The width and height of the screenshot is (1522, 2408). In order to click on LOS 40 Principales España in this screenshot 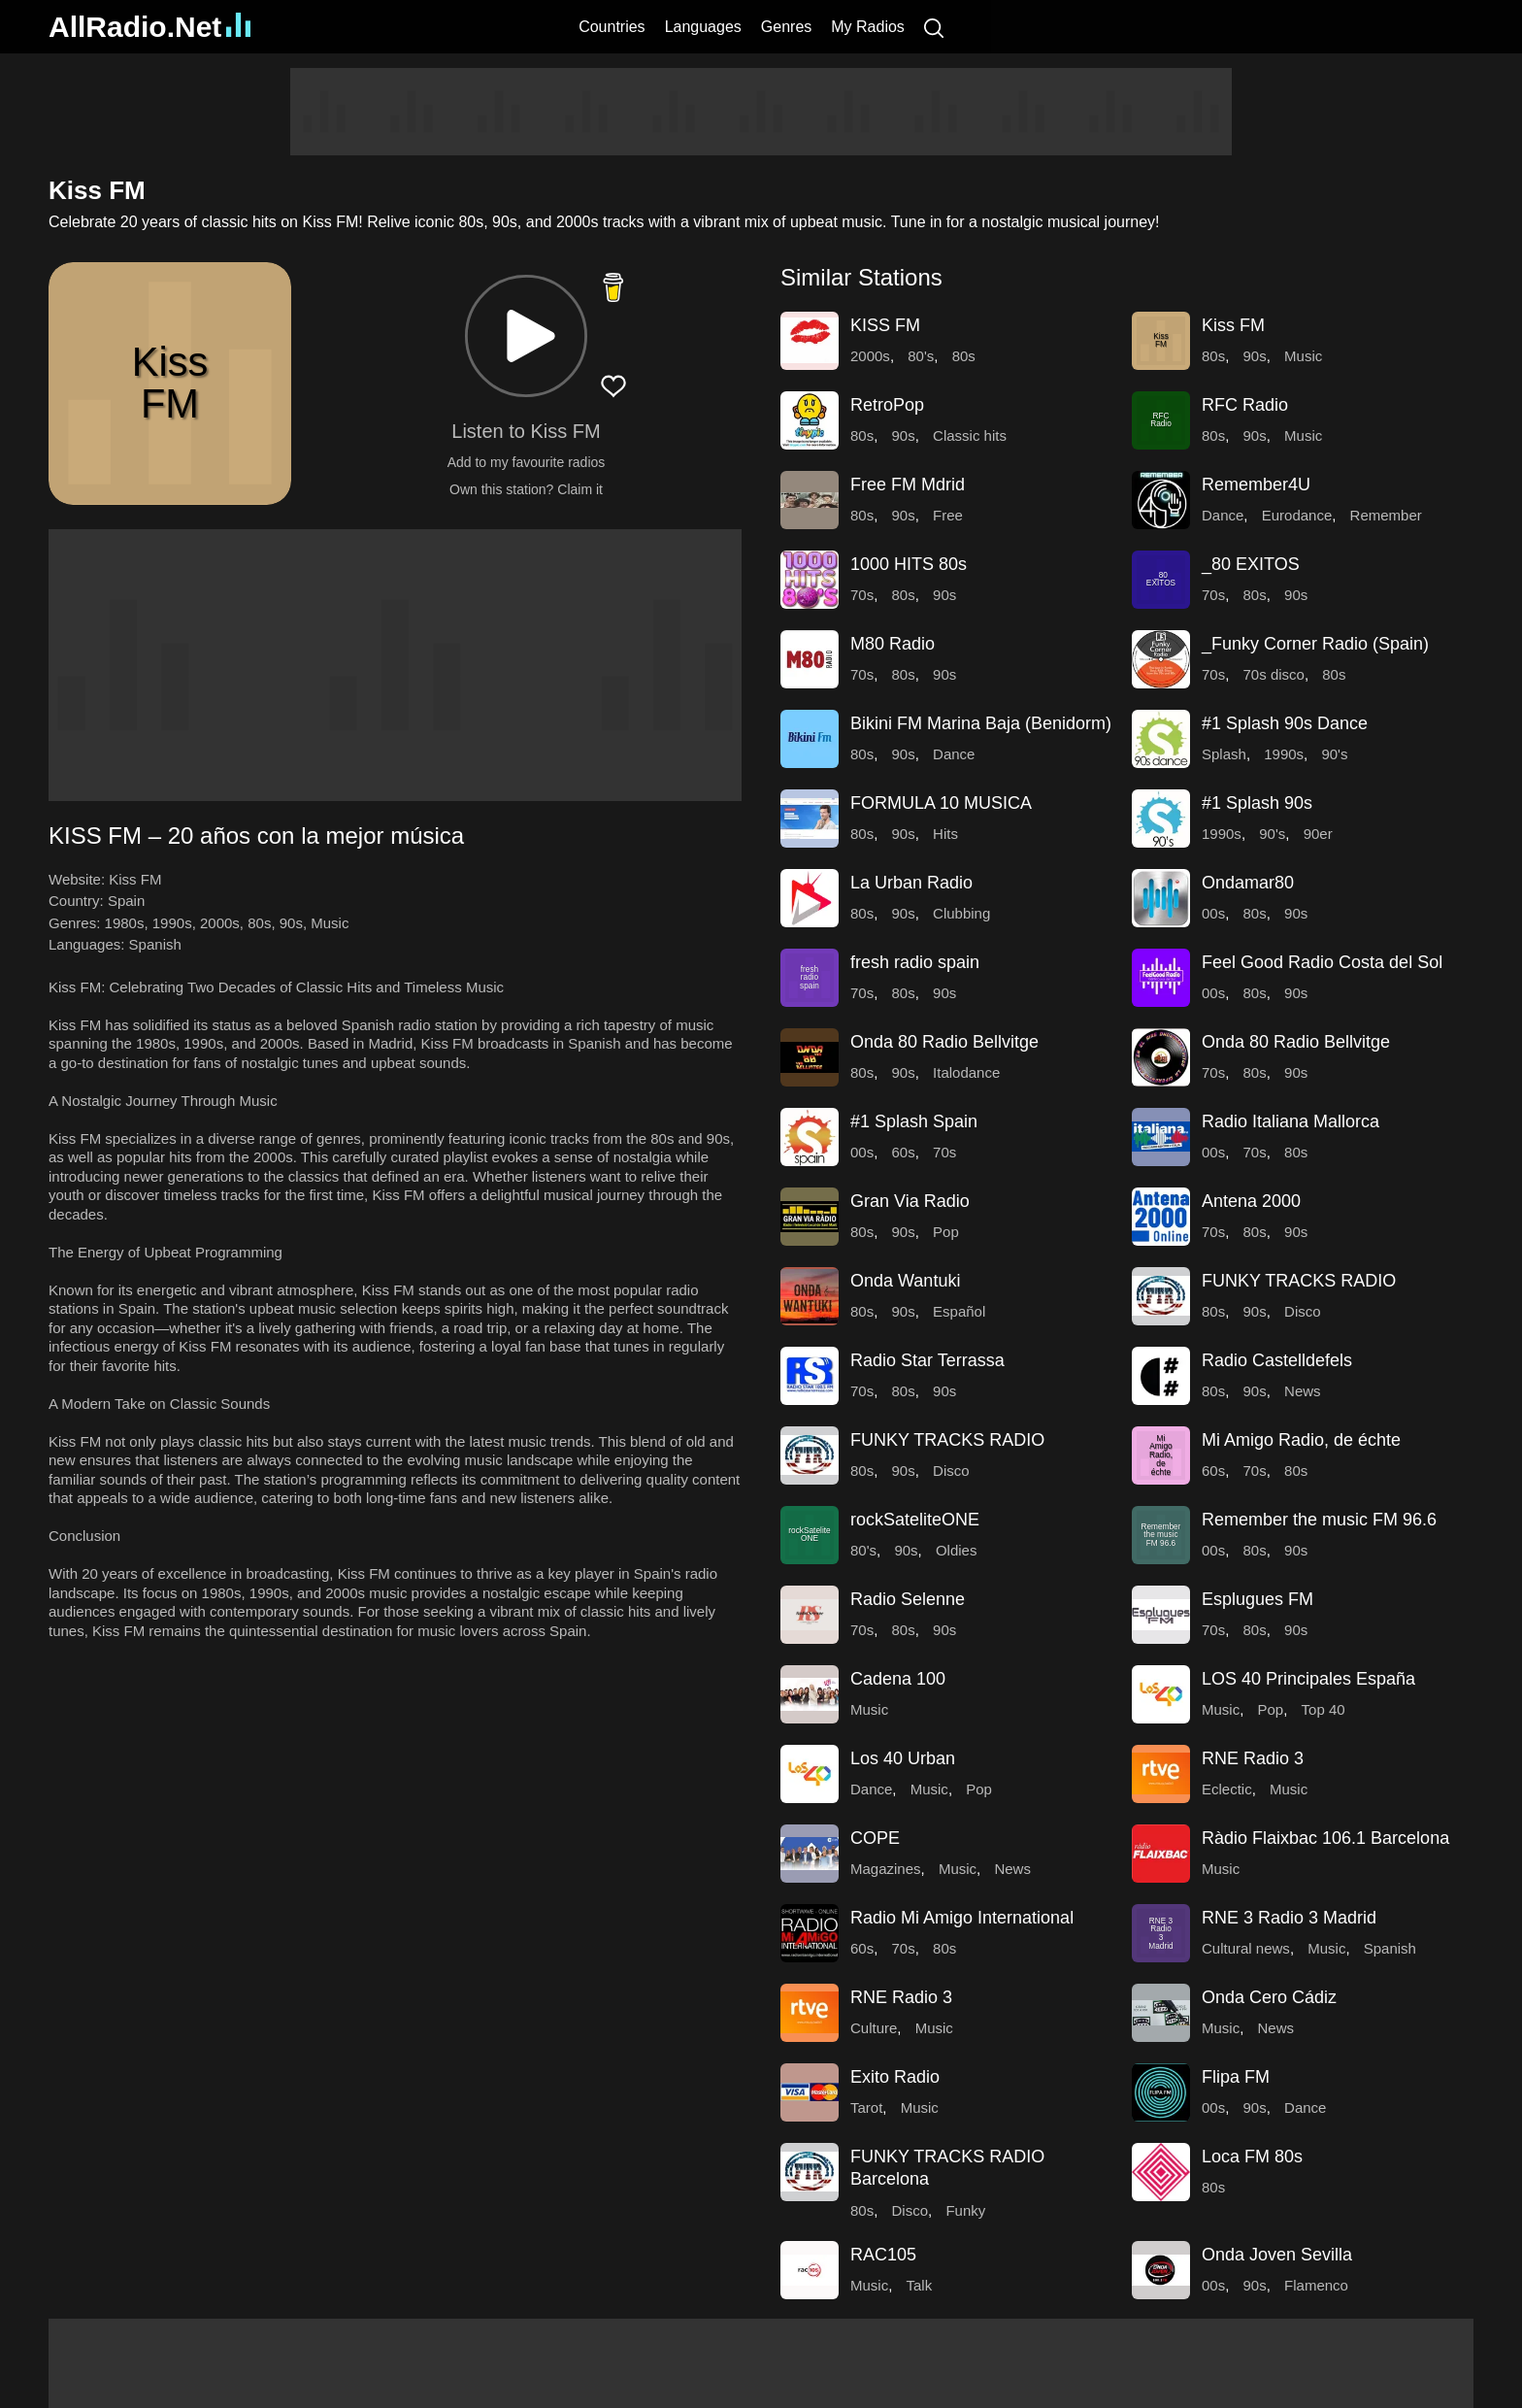, I will do `click(1308, 1679)`.